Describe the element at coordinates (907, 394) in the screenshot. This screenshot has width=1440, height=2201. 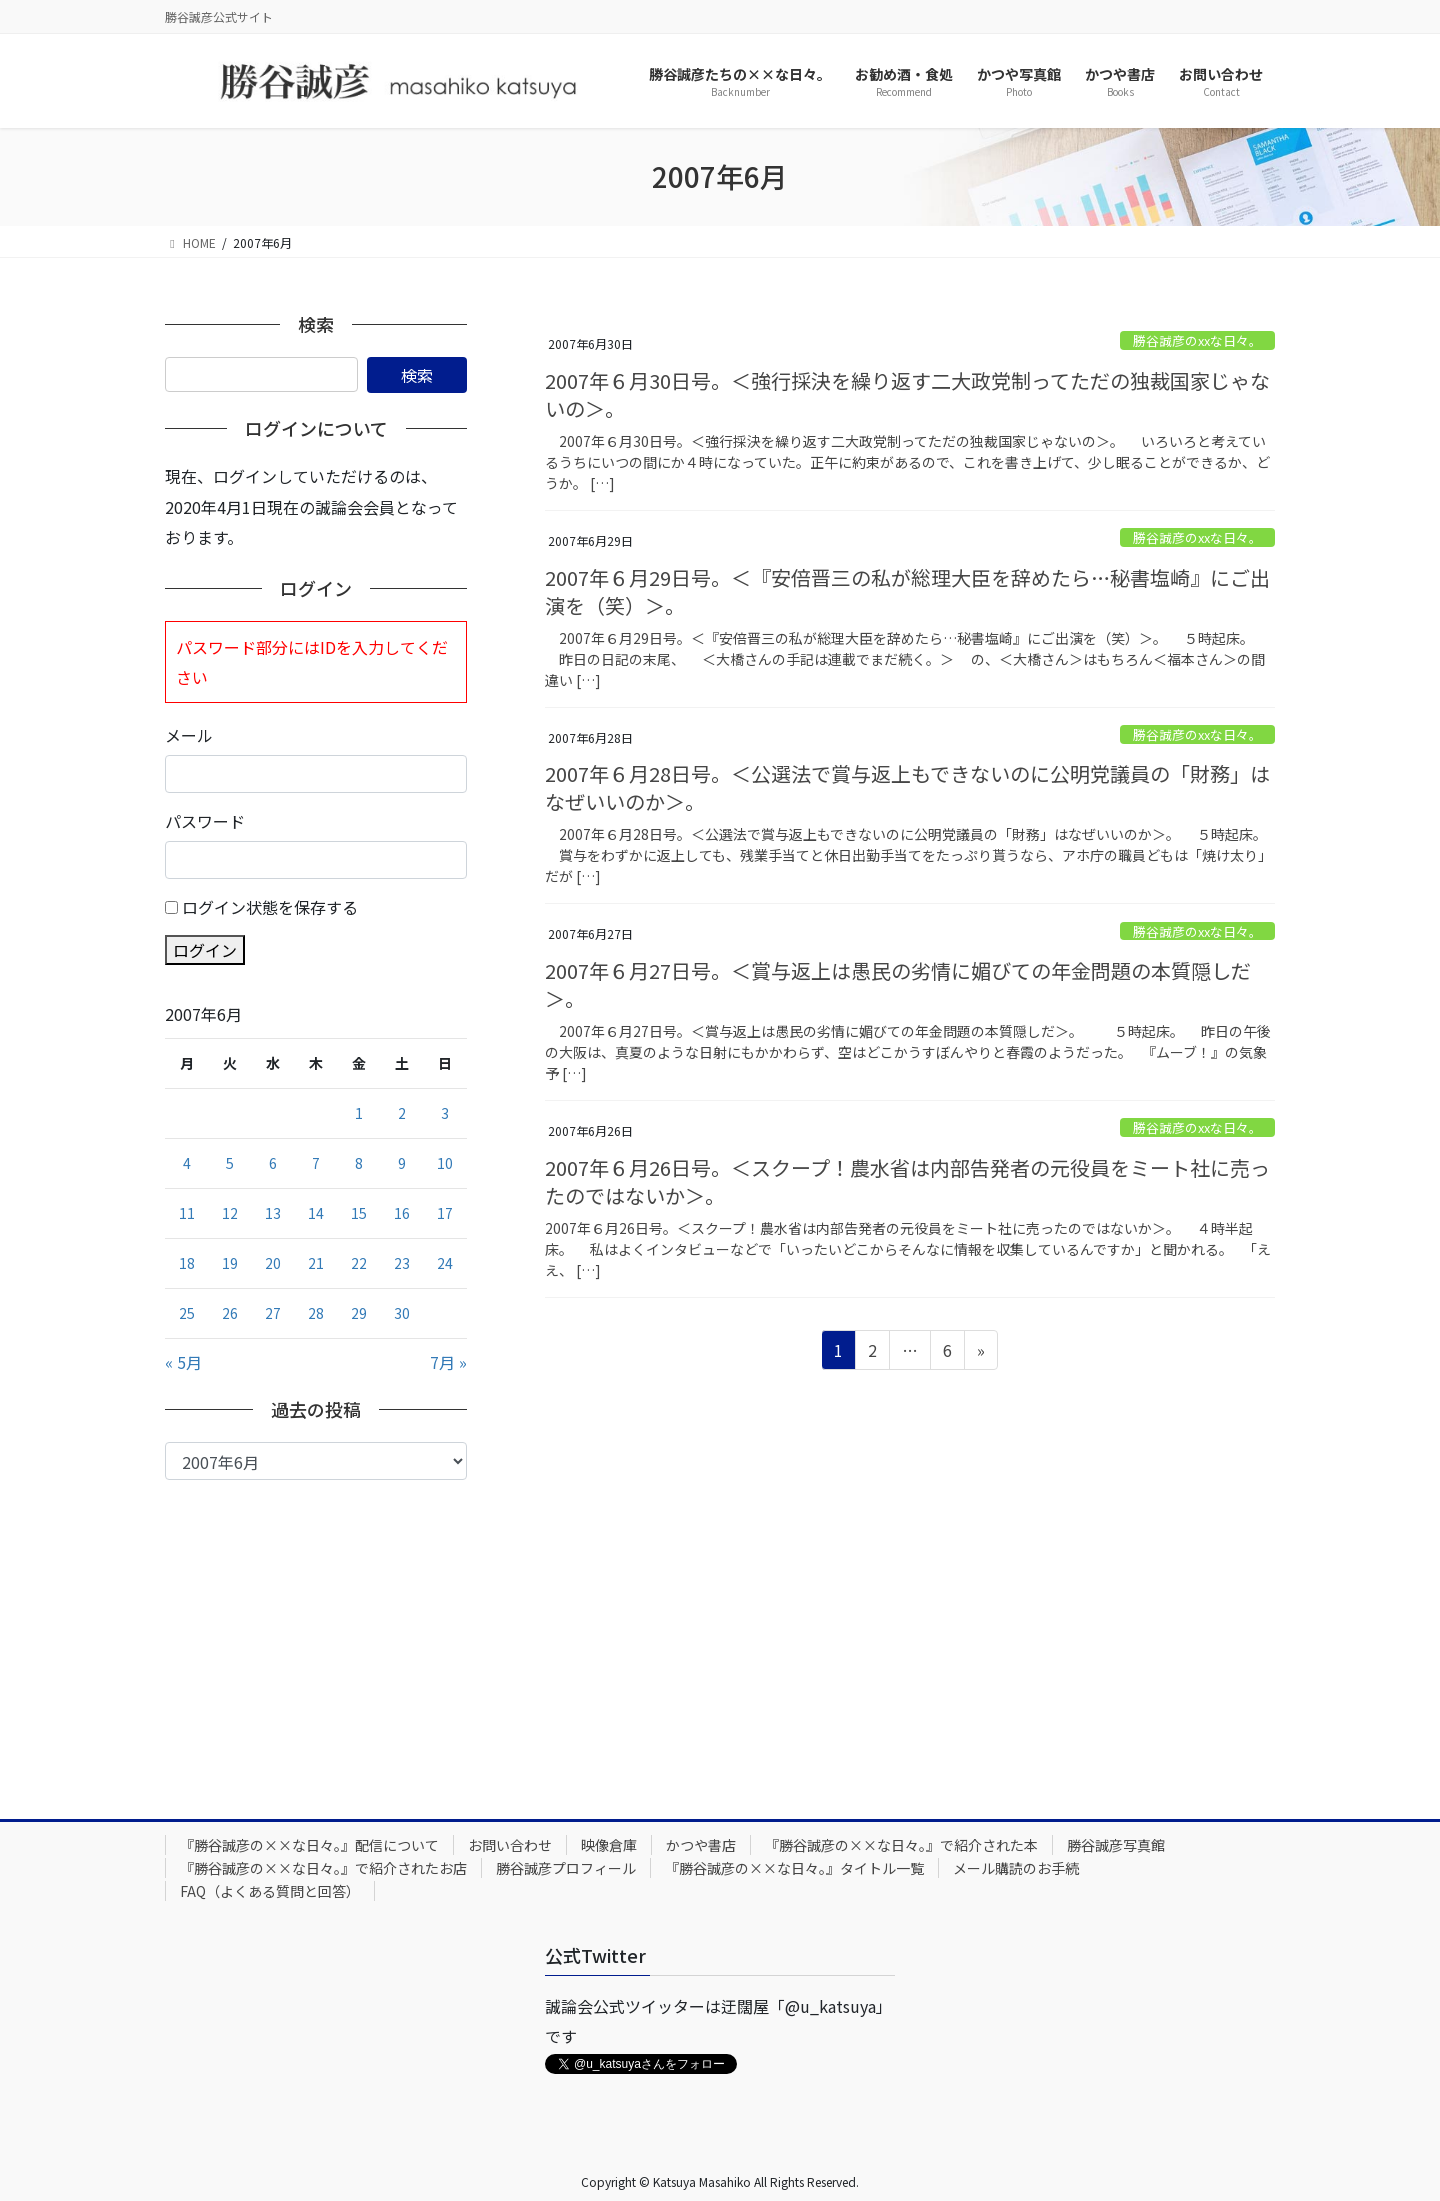
I see `2007年６月30日号。＜強行採決を繰り返す二大政党制ってただの独裁国家じゃないの＞。` at that location.